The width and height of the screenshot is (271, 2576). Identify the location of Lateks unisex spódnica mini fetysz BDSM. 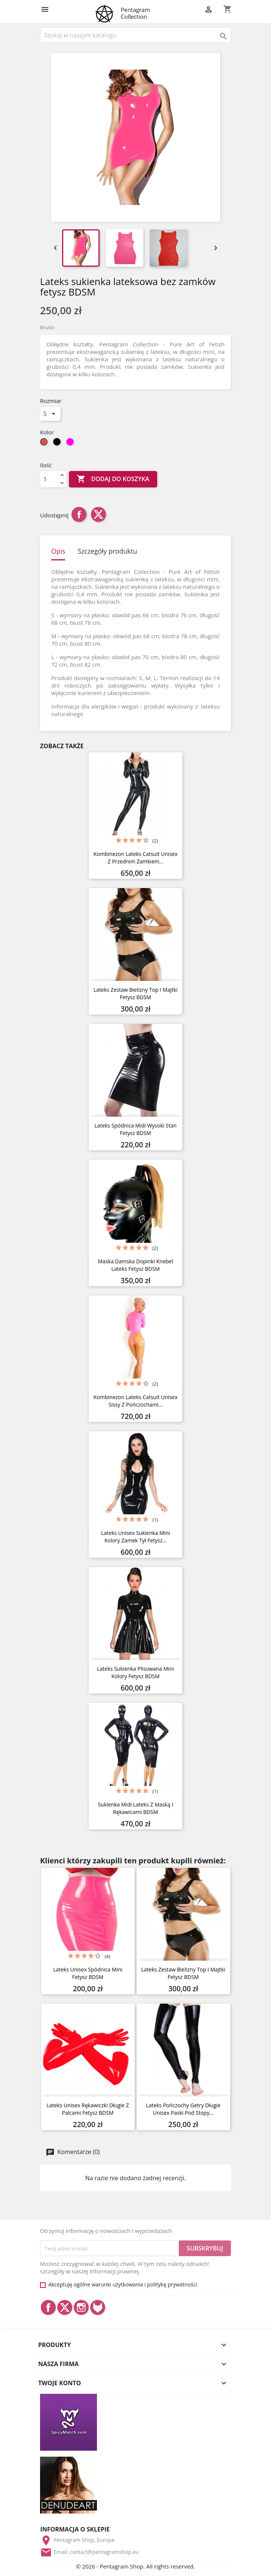
(87, 1973).